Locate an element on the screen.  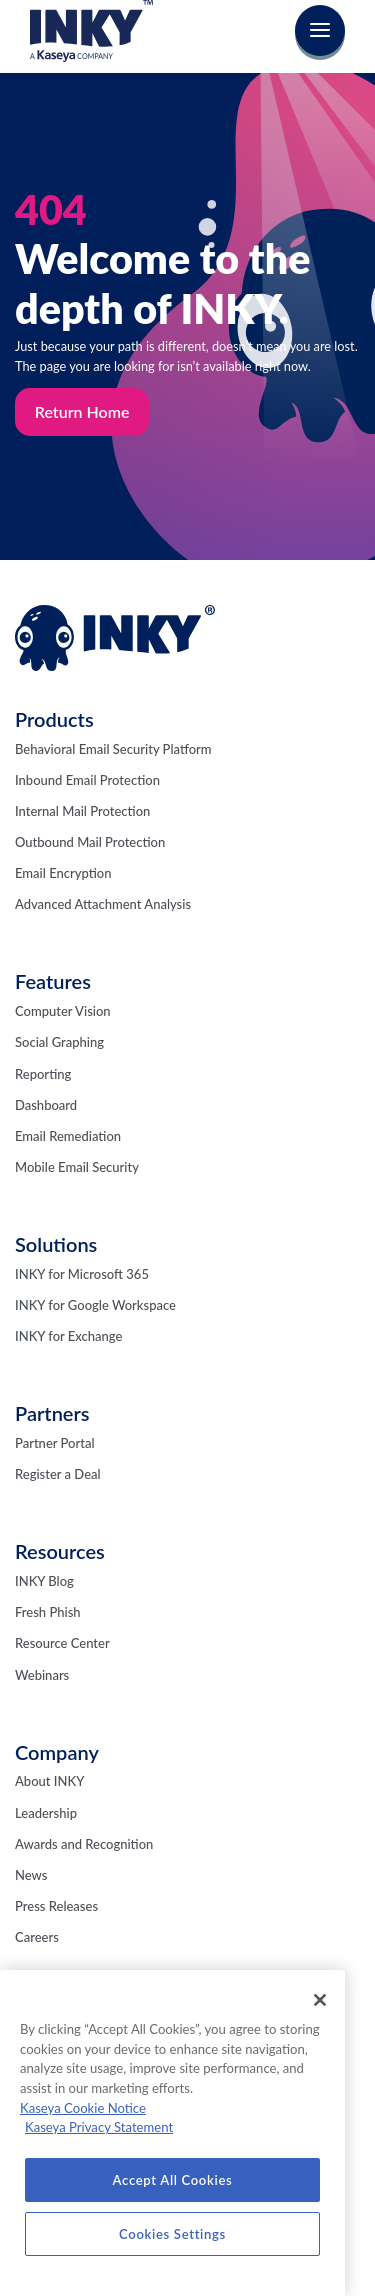
Email Remediation [menuitem] is located at coordinates (68, 1136).